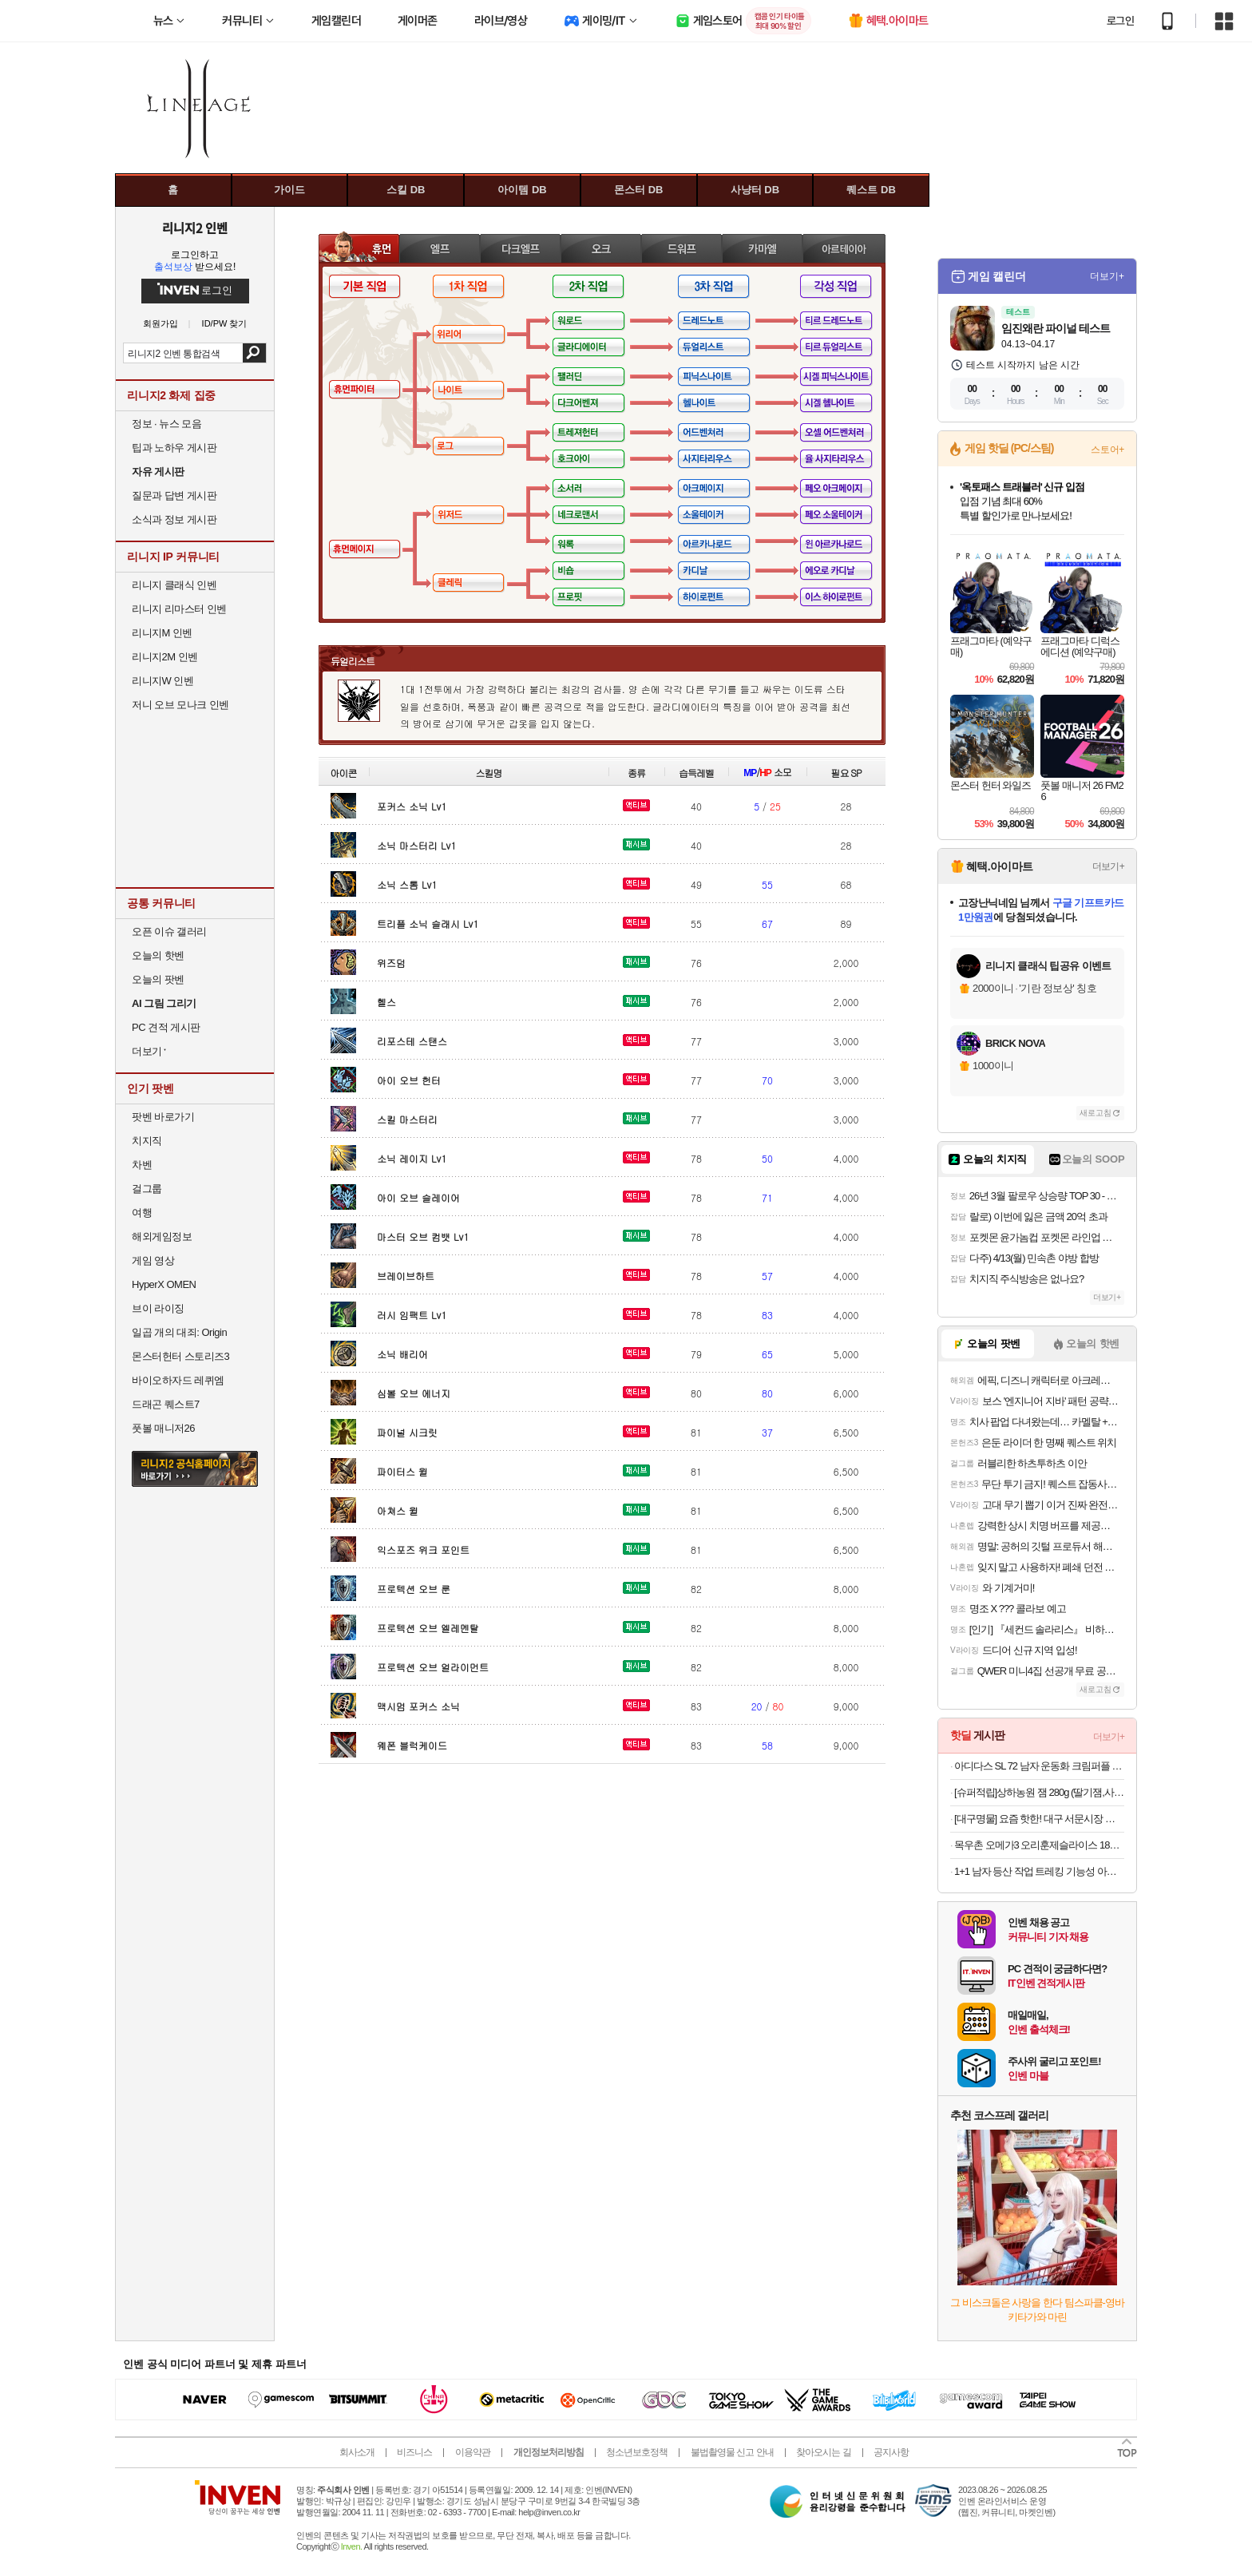  Describe the element at coordinates (174, 495) in the screenshot. I see `질문과 답변 게시판` at that location.